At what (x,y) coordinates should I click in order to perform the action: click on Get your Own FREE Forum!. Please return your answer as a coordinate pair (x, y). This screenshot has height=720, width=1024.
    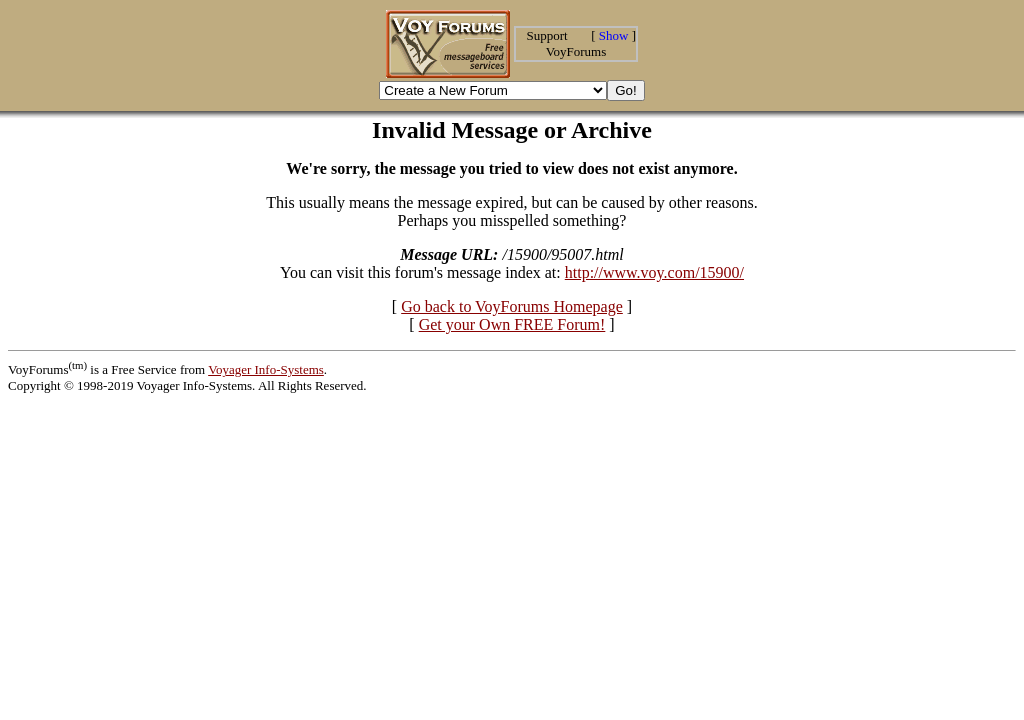
    Looking at the image, I should click on (512, 324).